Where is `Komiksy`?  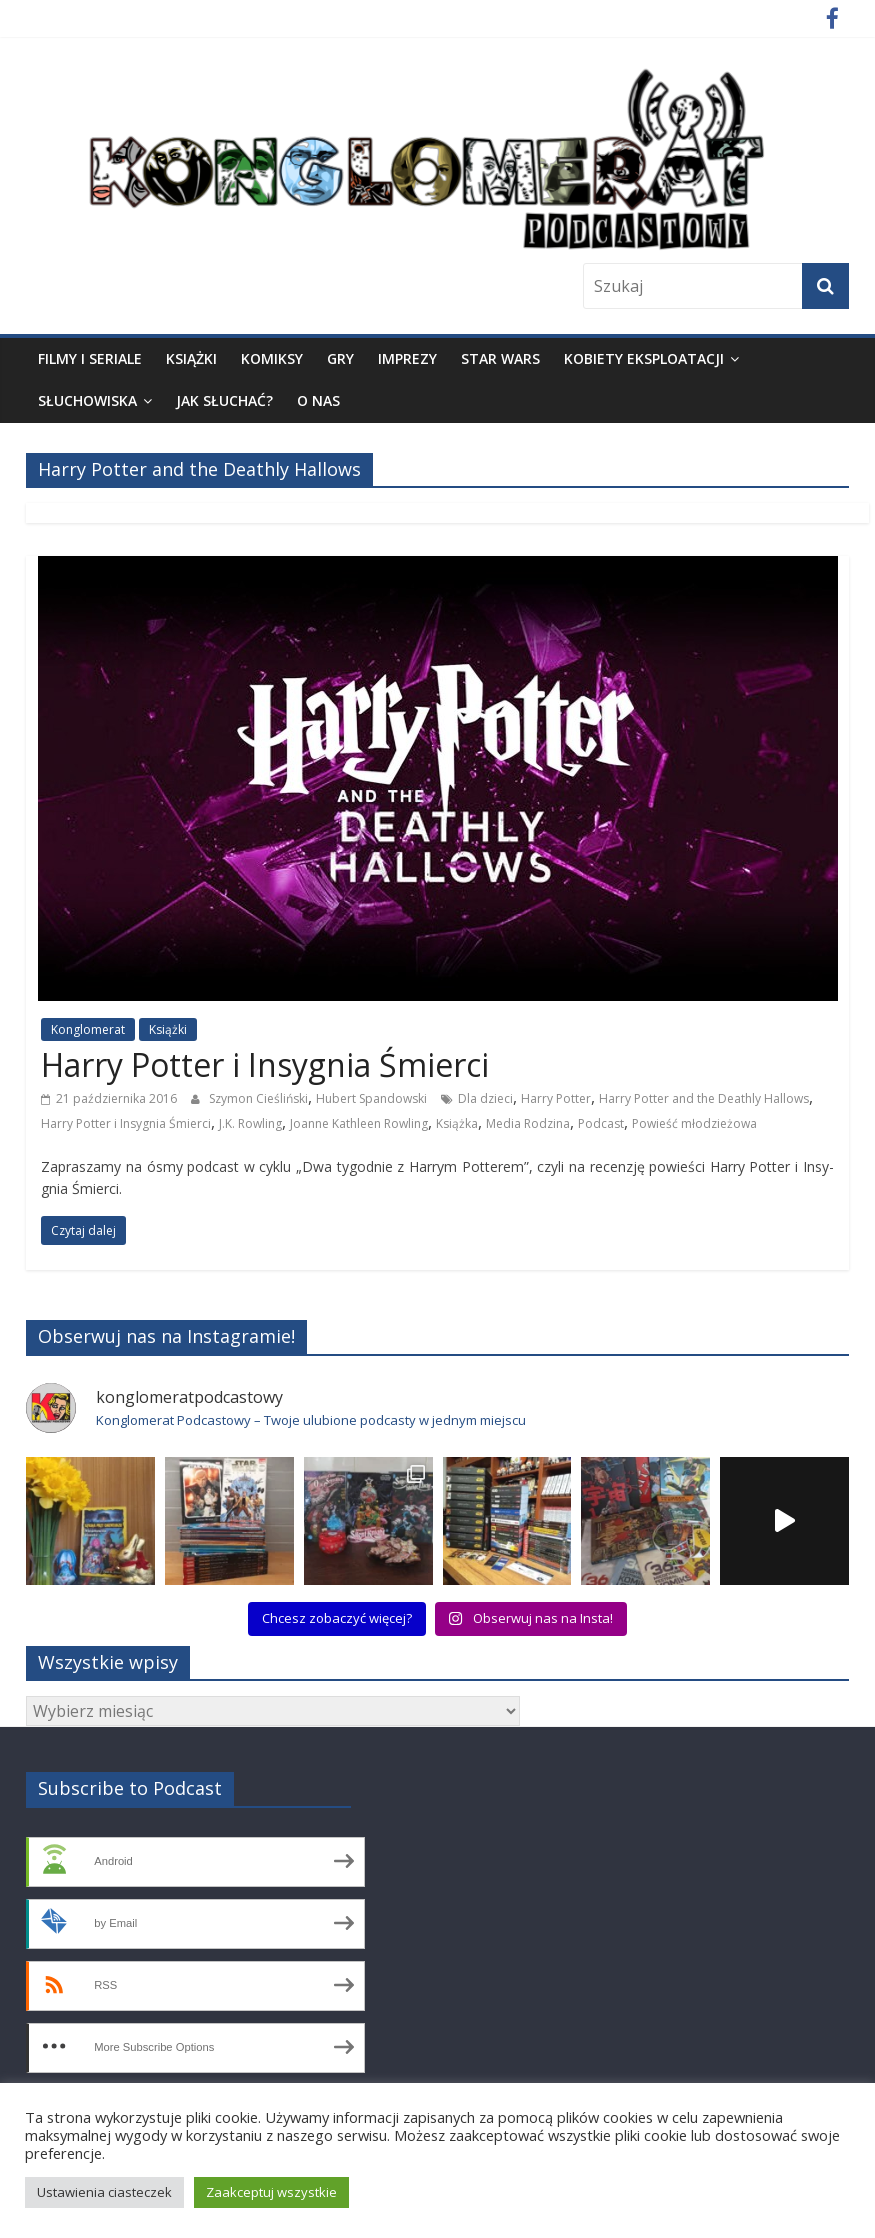 Komiksy is located at coordinates (272, 358).